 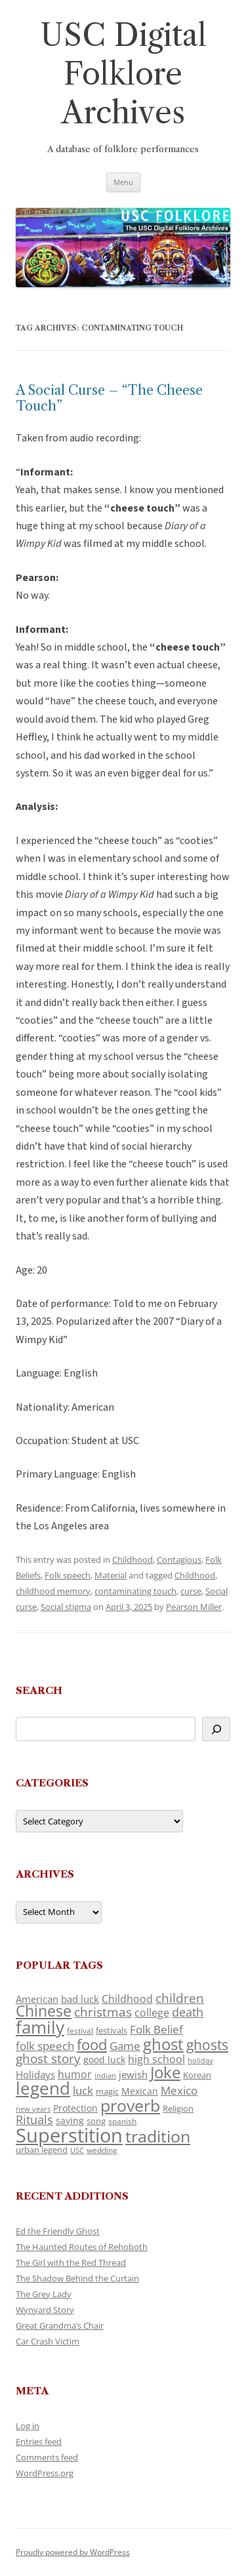 What do you see at coordinates (157, 2136) in the screenshot?
I see `tradition [tradition (436 items)]` at bounding box center [157, 2136].